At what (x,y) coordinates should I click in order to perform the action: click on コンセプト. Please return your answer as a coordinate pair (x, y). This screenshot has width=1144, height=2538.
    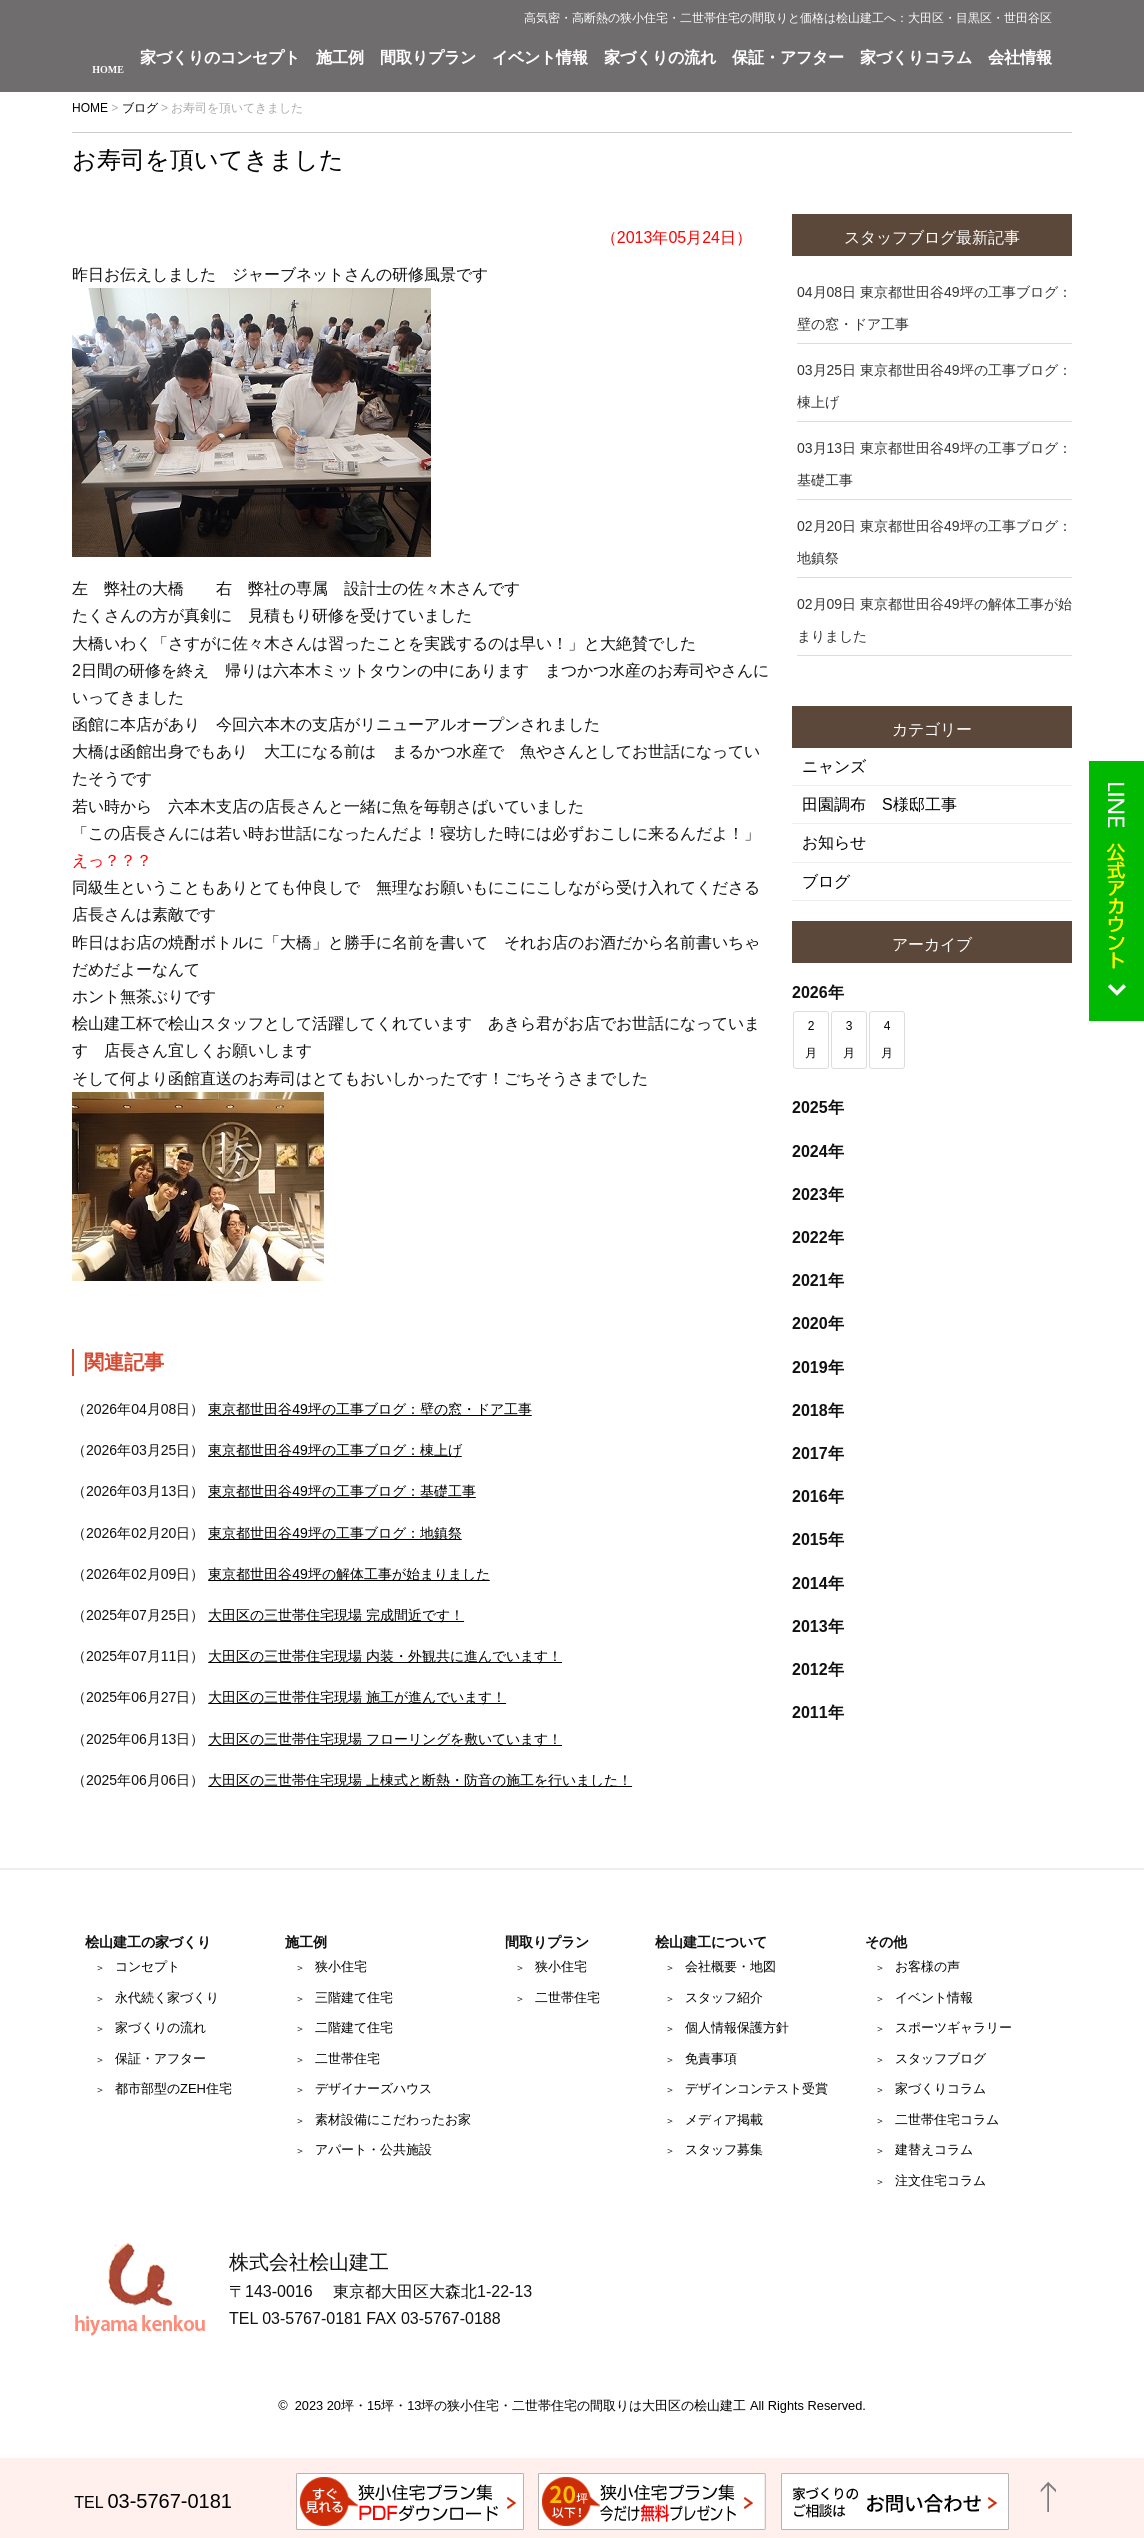
    Looking at the image, I should click on (147, 1966).